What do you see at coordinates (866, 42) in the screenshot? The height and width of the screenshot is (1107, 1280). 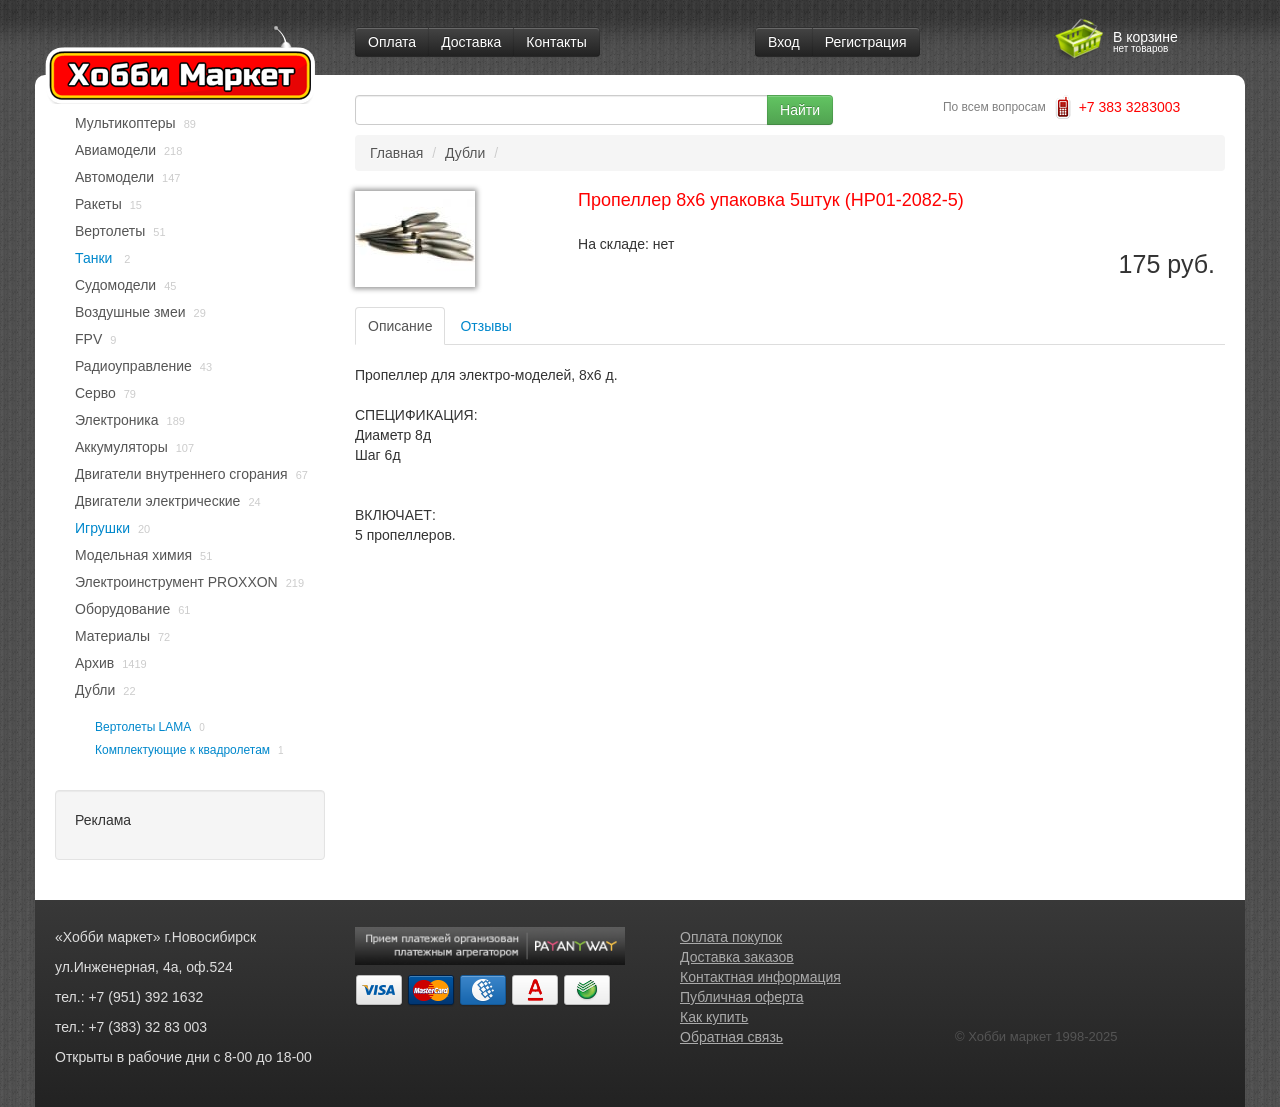 I see `Регистрация` at bounding box center [866, 42].